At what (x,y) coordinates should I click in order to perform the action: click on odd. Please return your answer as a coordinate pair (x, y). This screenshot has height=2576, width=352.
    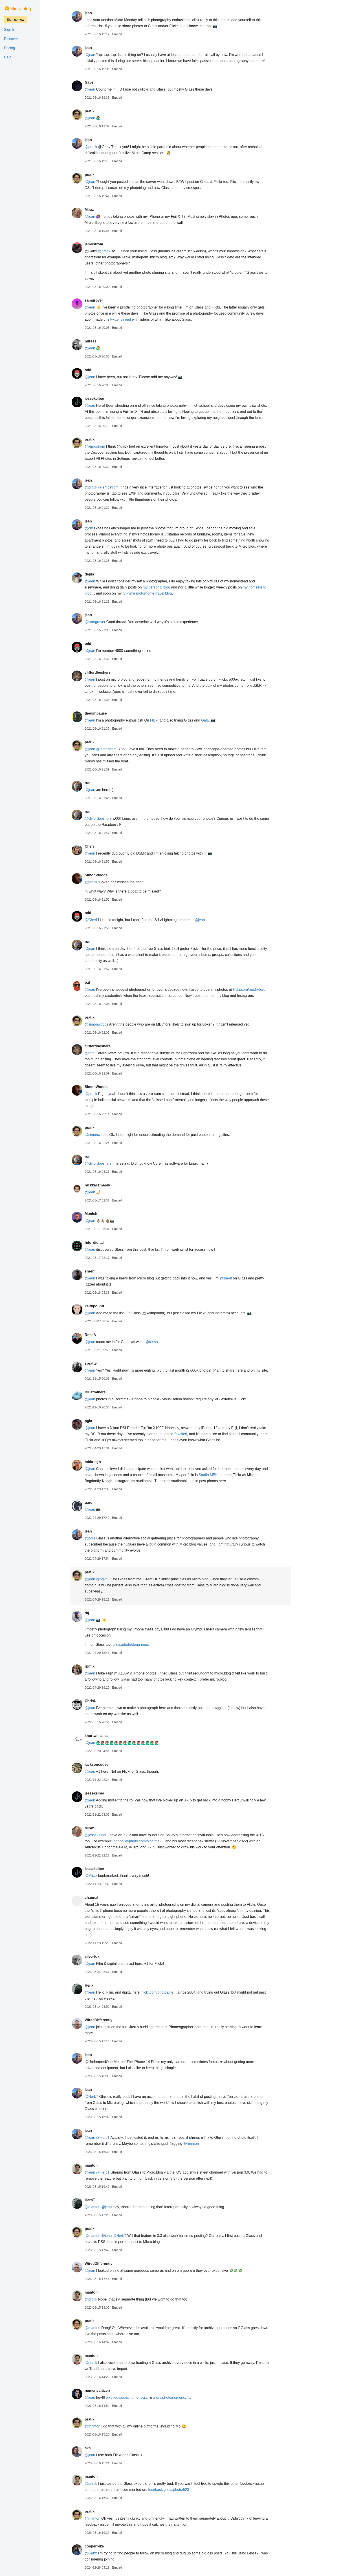
    Looking at the image, I should click on (103, 370).